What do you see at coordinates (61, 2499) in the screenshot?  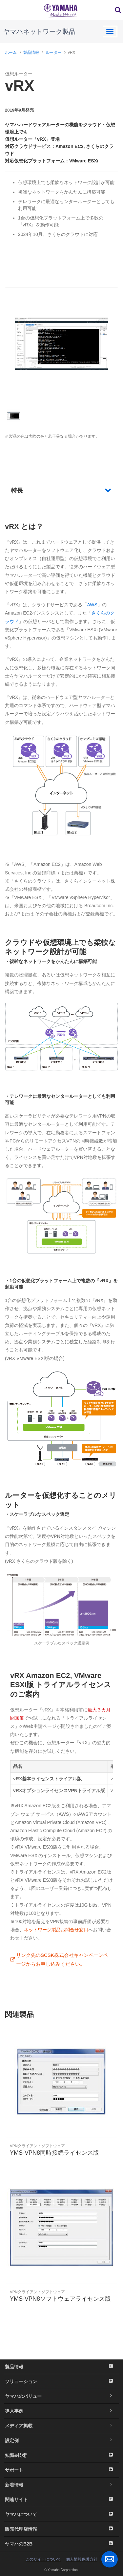 I see `関連サイト [button]` at bounding box center [61, 2499].